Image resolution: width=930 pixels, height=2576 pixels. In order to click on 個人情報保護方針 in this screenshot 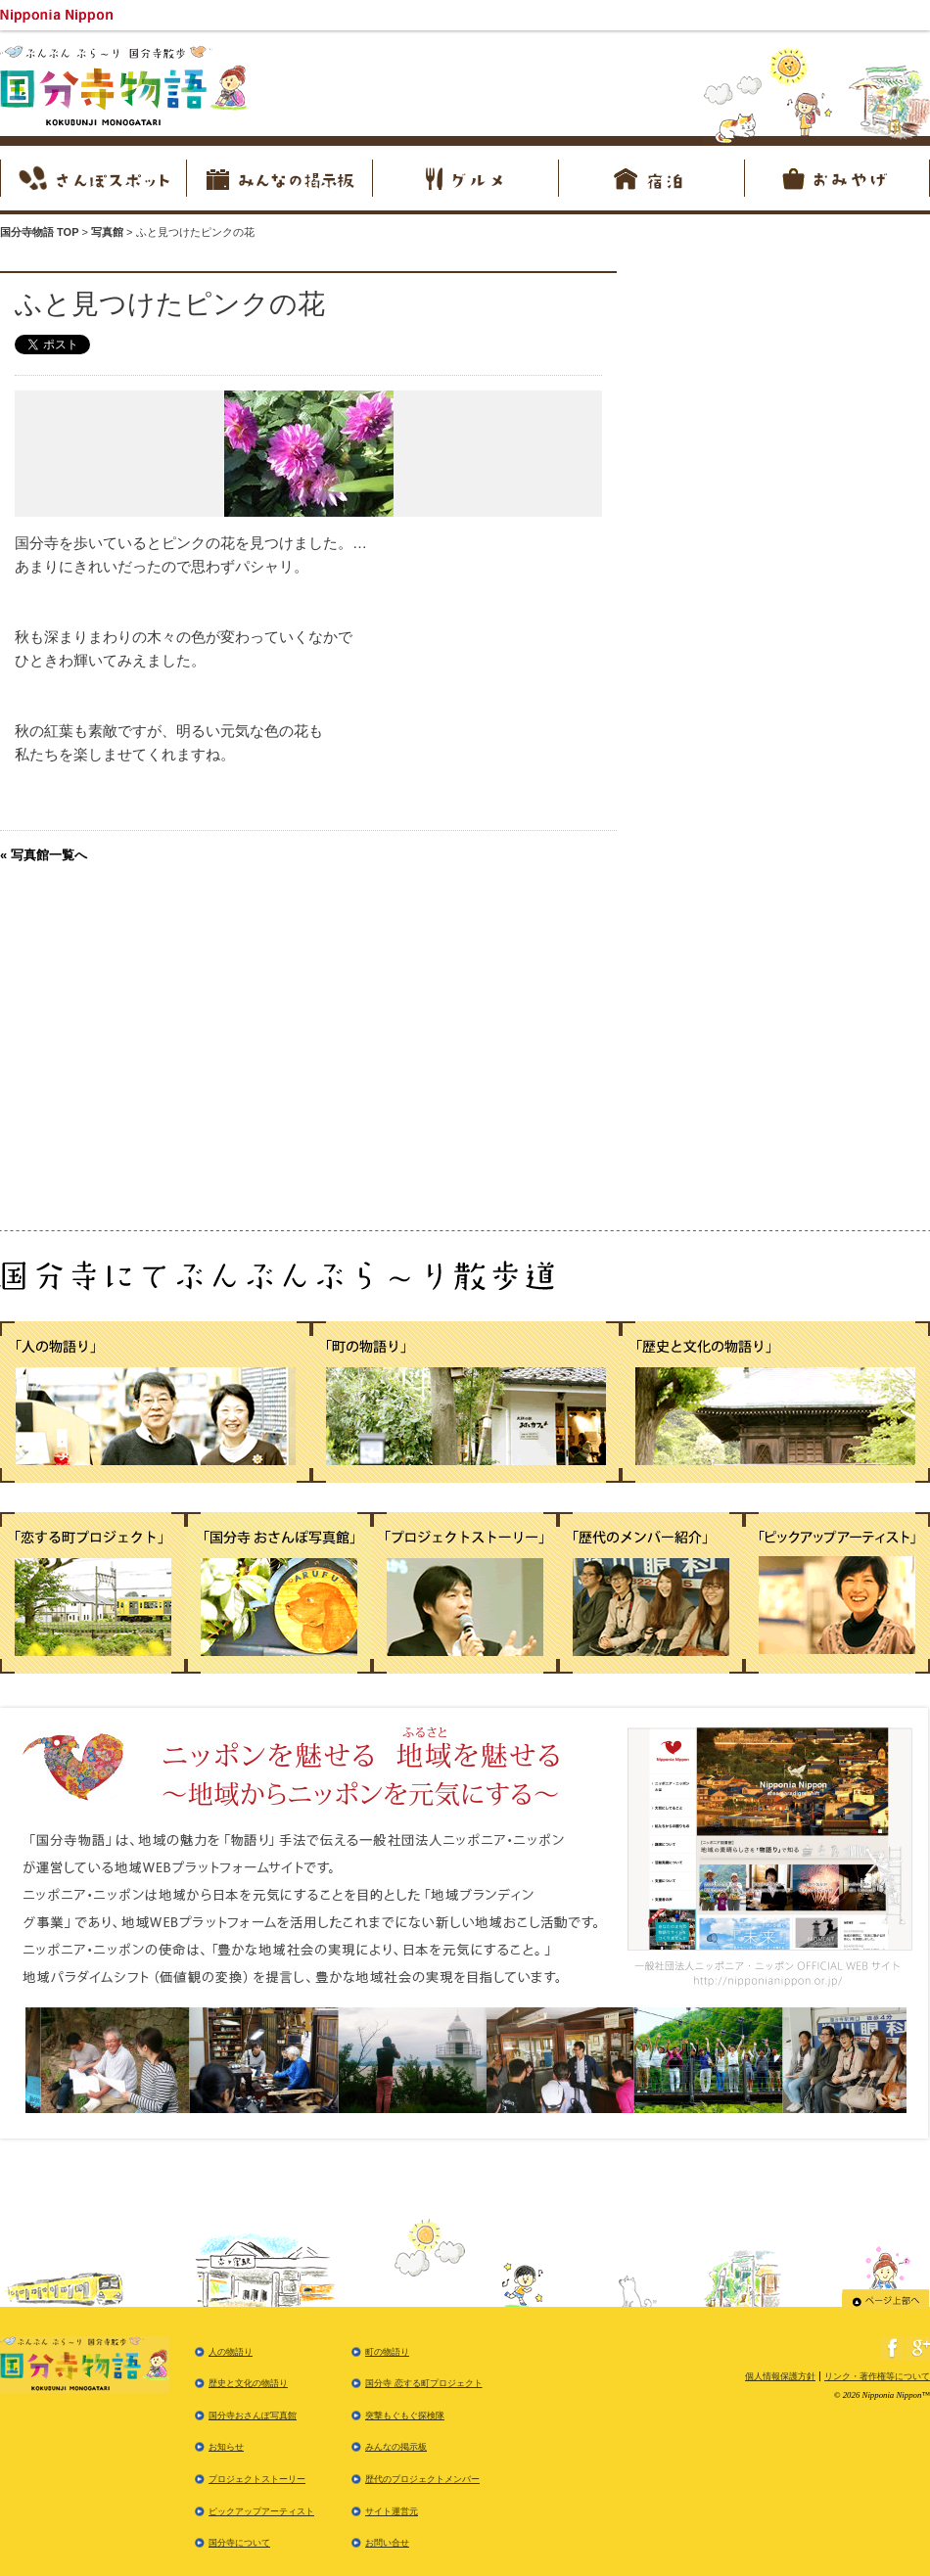, I will do `click(780, 2376)`.